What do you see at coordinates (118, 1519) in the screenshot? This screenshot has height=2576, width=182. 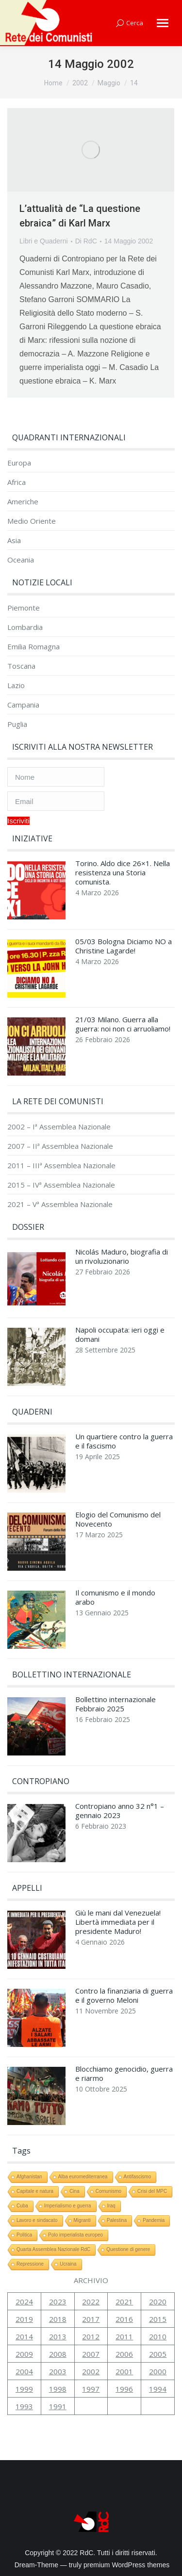 I see `Elogio del Comunismo del Novecento` at bounding box center [118, 1519].